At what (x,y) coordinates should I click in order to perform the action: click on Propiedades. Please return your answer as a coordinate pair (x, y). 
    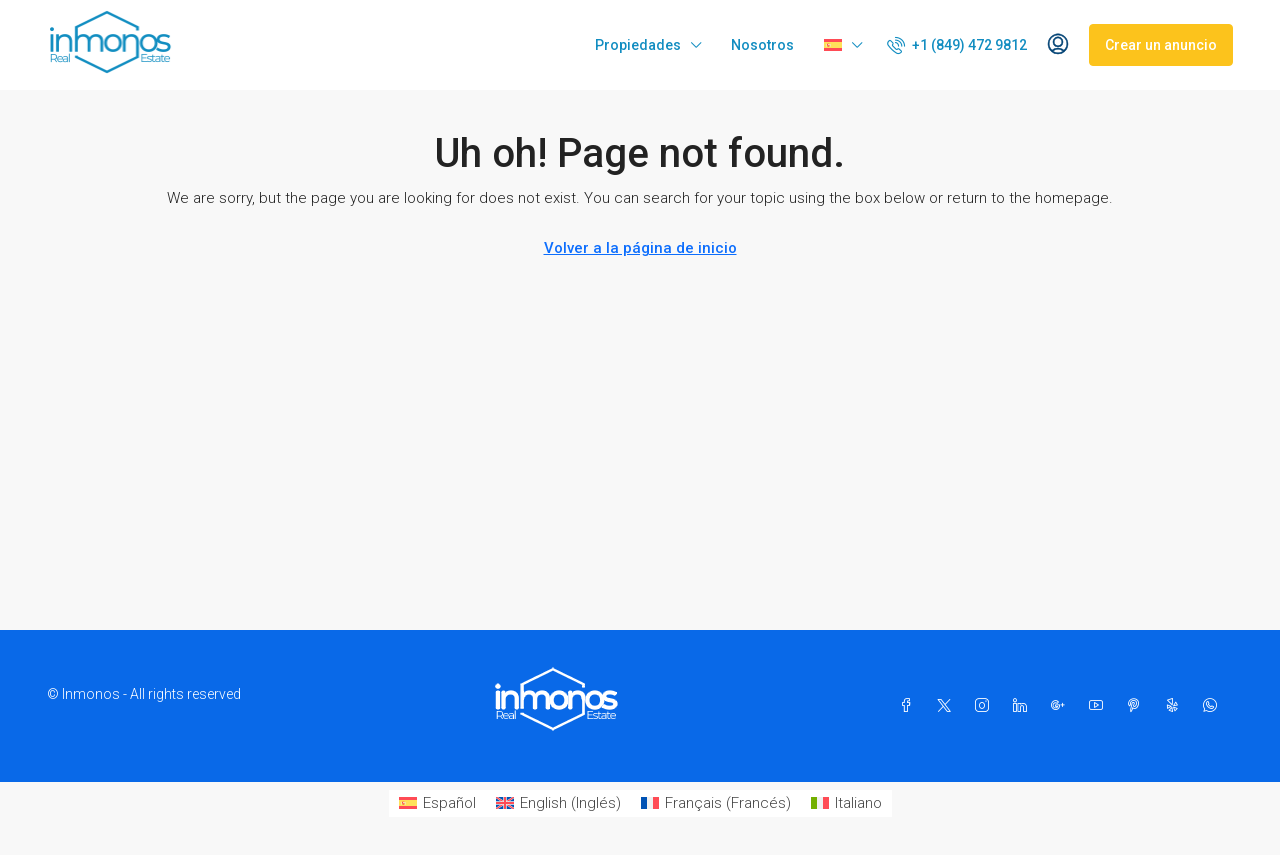
    Looking at the image, I should click on (638, 45).